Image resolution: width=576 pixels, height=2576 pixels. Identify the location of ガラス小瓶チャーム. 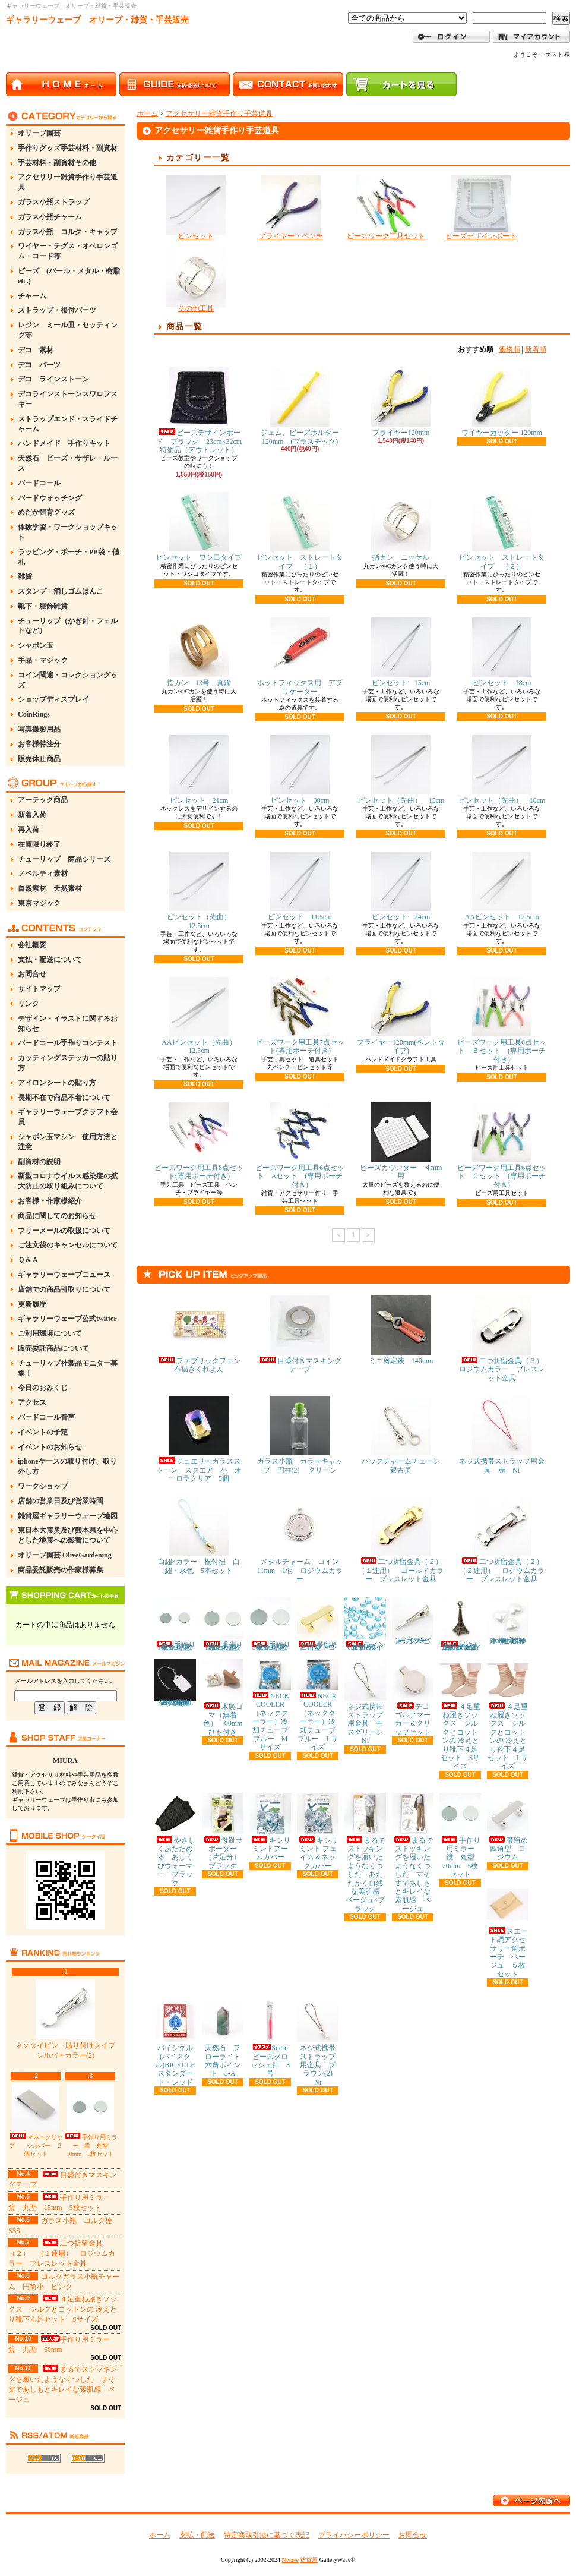
(50, 217).